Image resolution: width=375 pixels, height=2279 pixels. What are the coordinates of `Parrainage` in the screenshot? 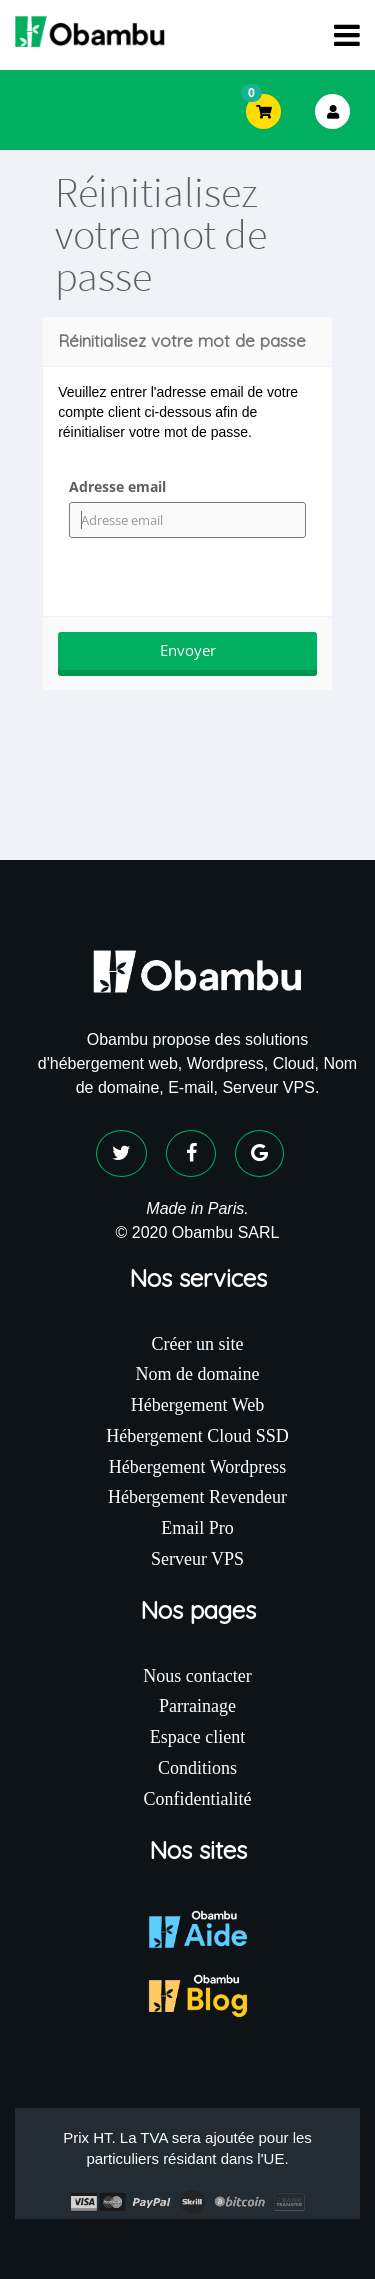 It's located at (197, 1706).